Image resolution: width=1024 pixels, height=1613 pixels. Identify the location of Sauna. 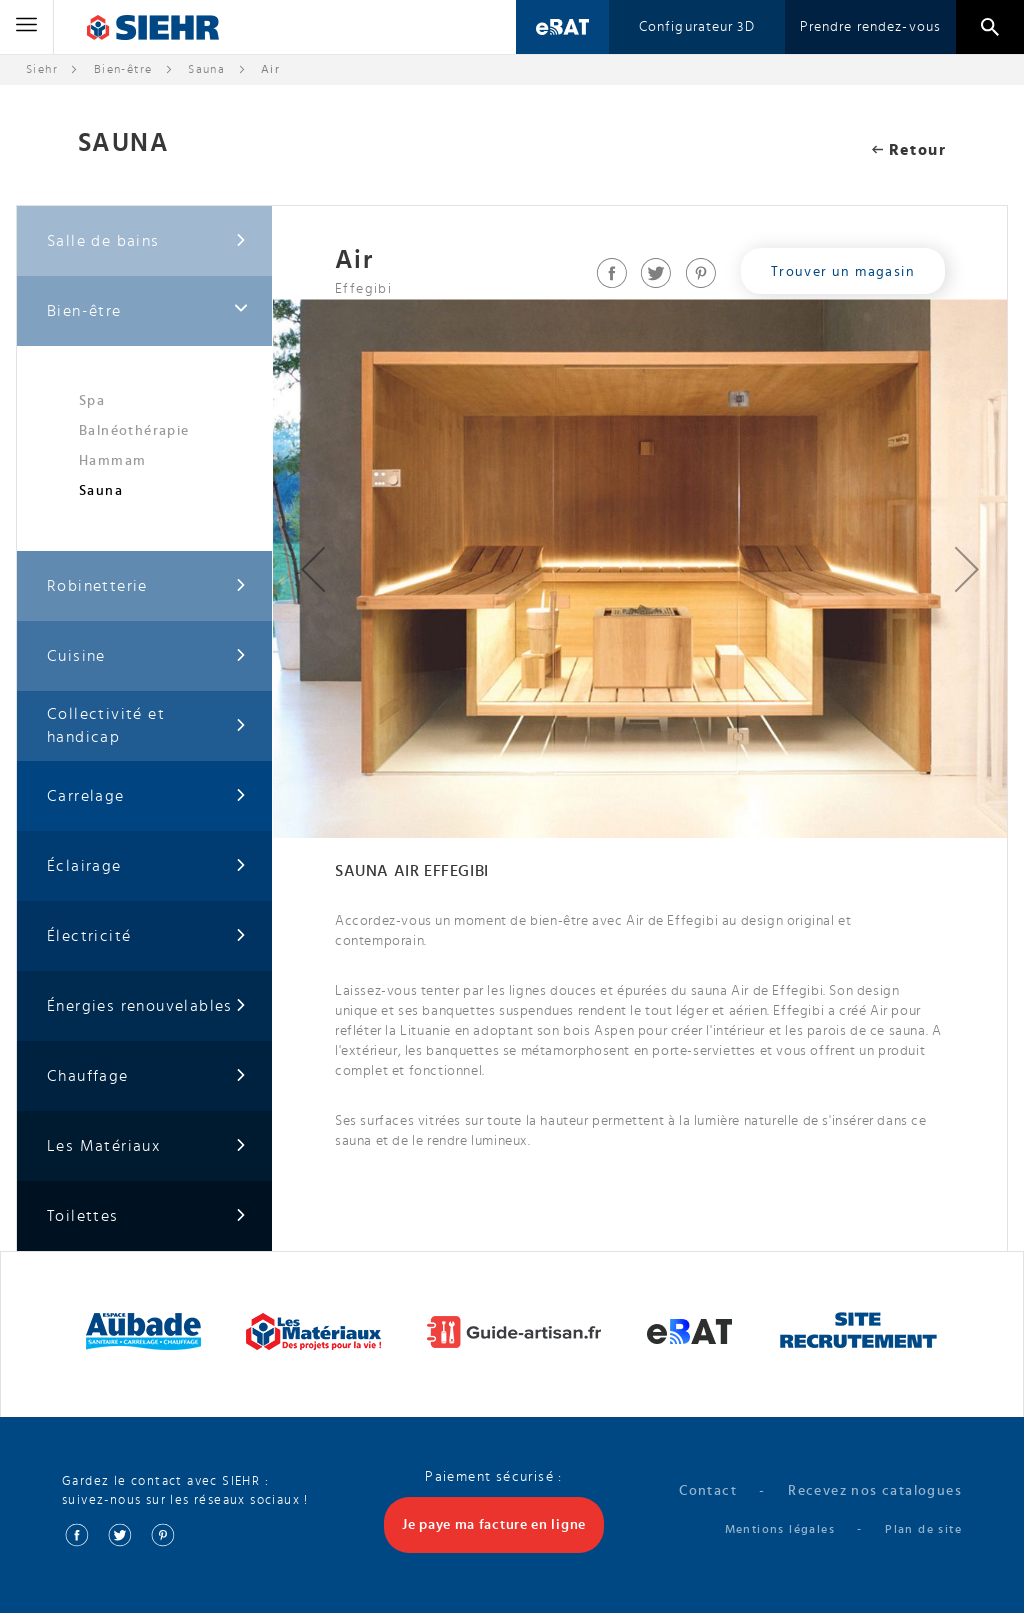
(206, 69).